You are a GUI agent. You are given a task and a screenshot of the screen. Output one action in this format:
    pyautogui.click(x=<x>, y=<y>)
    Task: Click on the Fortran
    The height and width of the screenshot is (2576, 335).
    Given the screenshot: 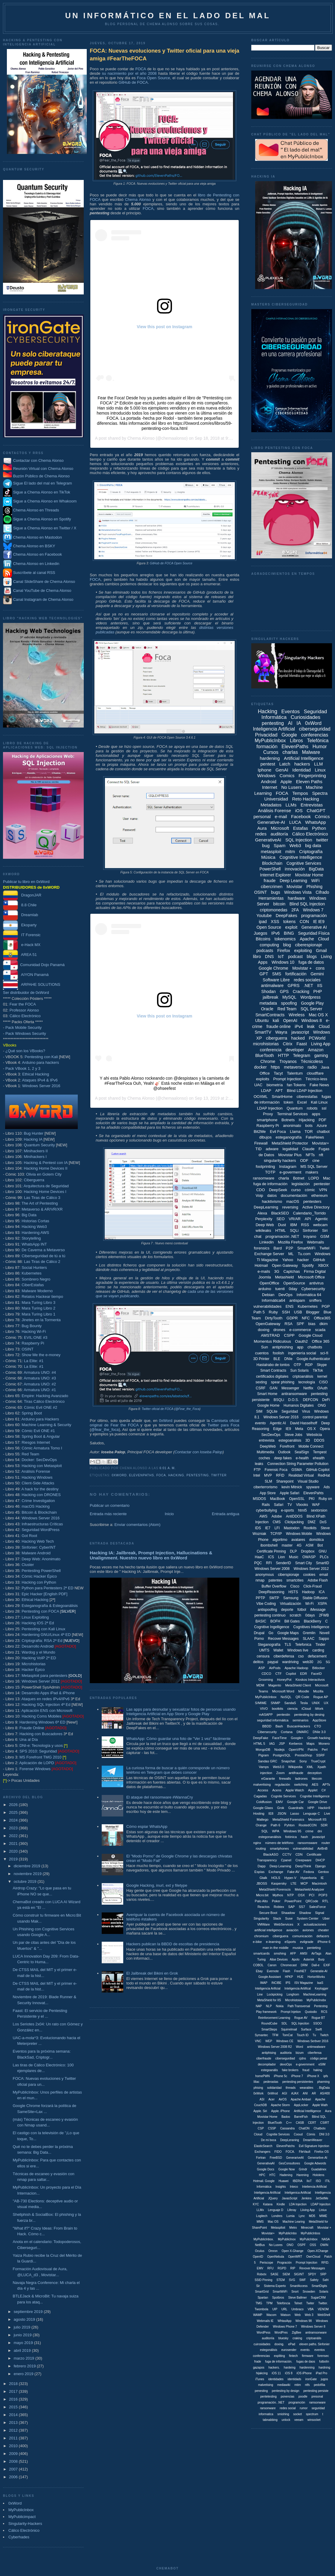 What is the action you would take?
    pyautogui.click(x=261, y=2157)
    